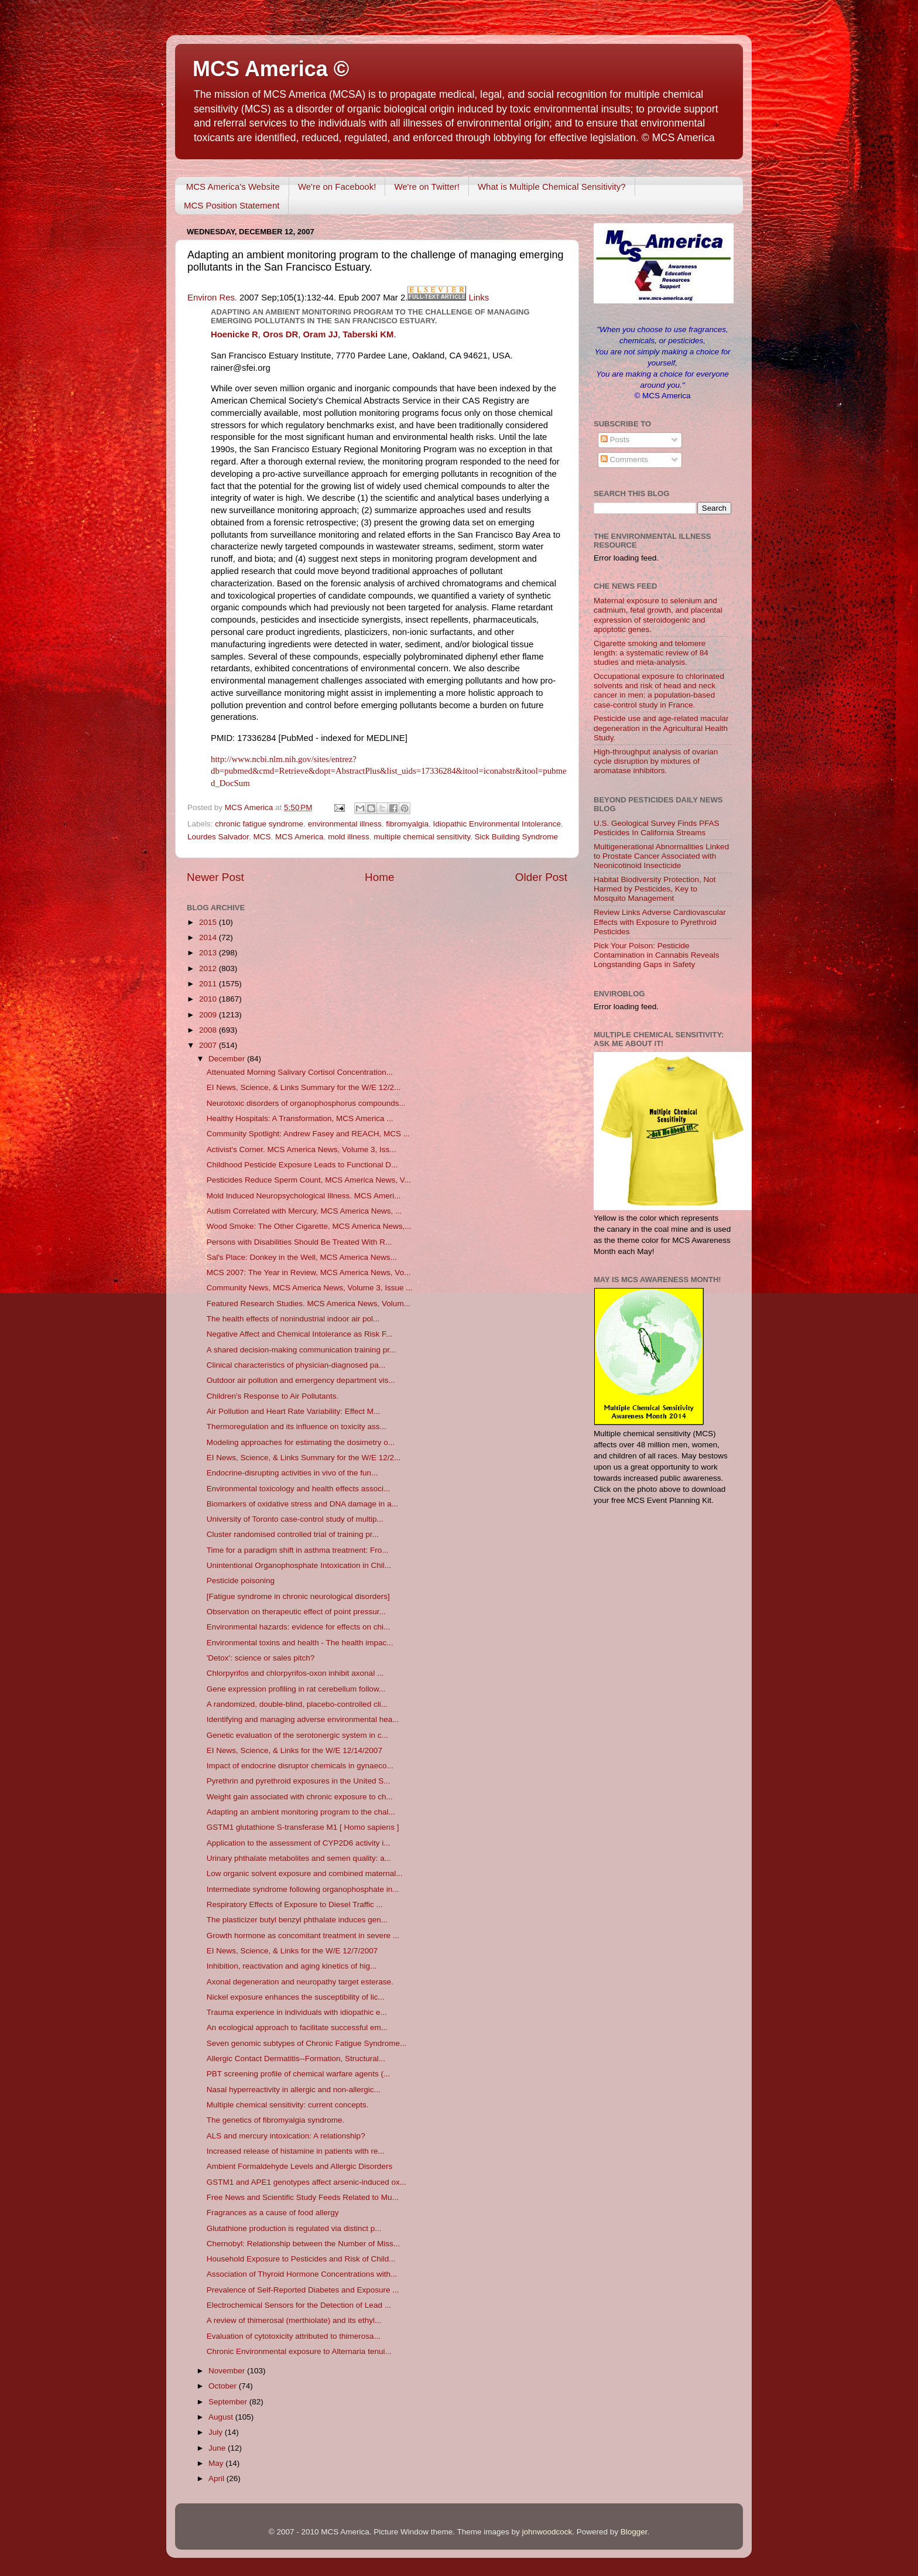  I want to click on Weight gain associated with chronic exposure to ch..., so click(300, 1796).